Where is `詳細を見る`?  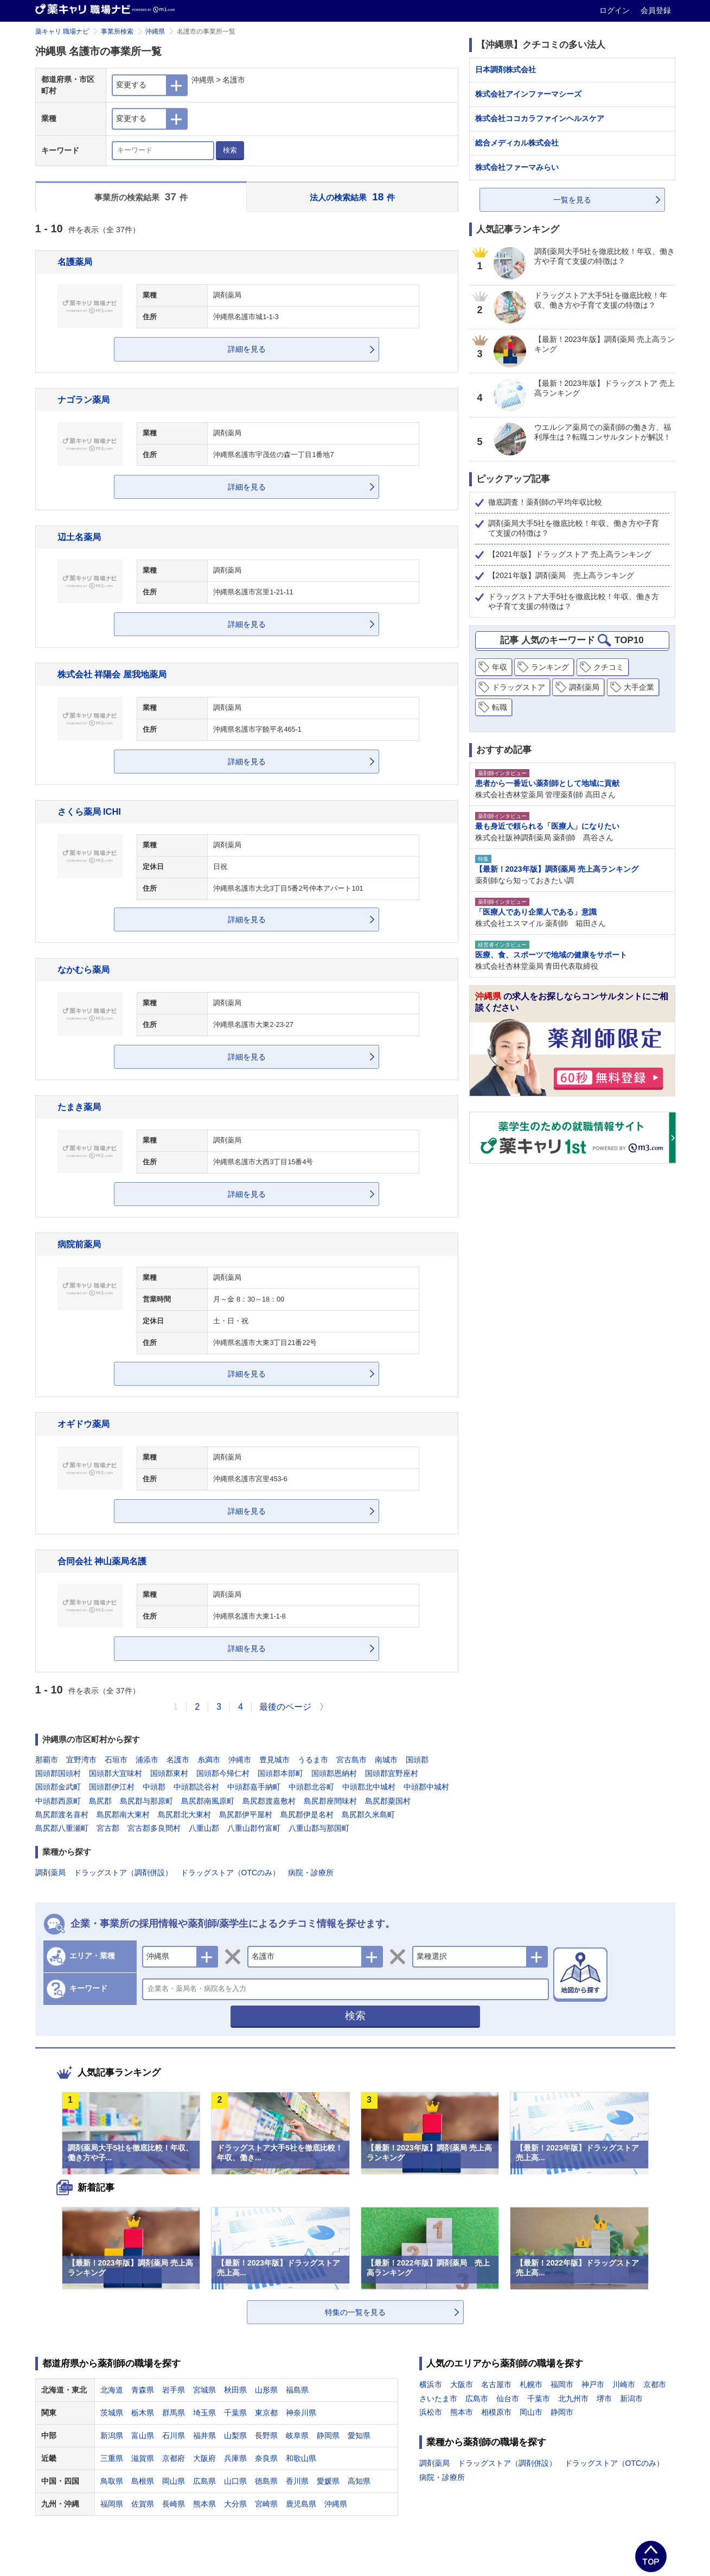 詳細を見る is located at coordinates (247, 349).